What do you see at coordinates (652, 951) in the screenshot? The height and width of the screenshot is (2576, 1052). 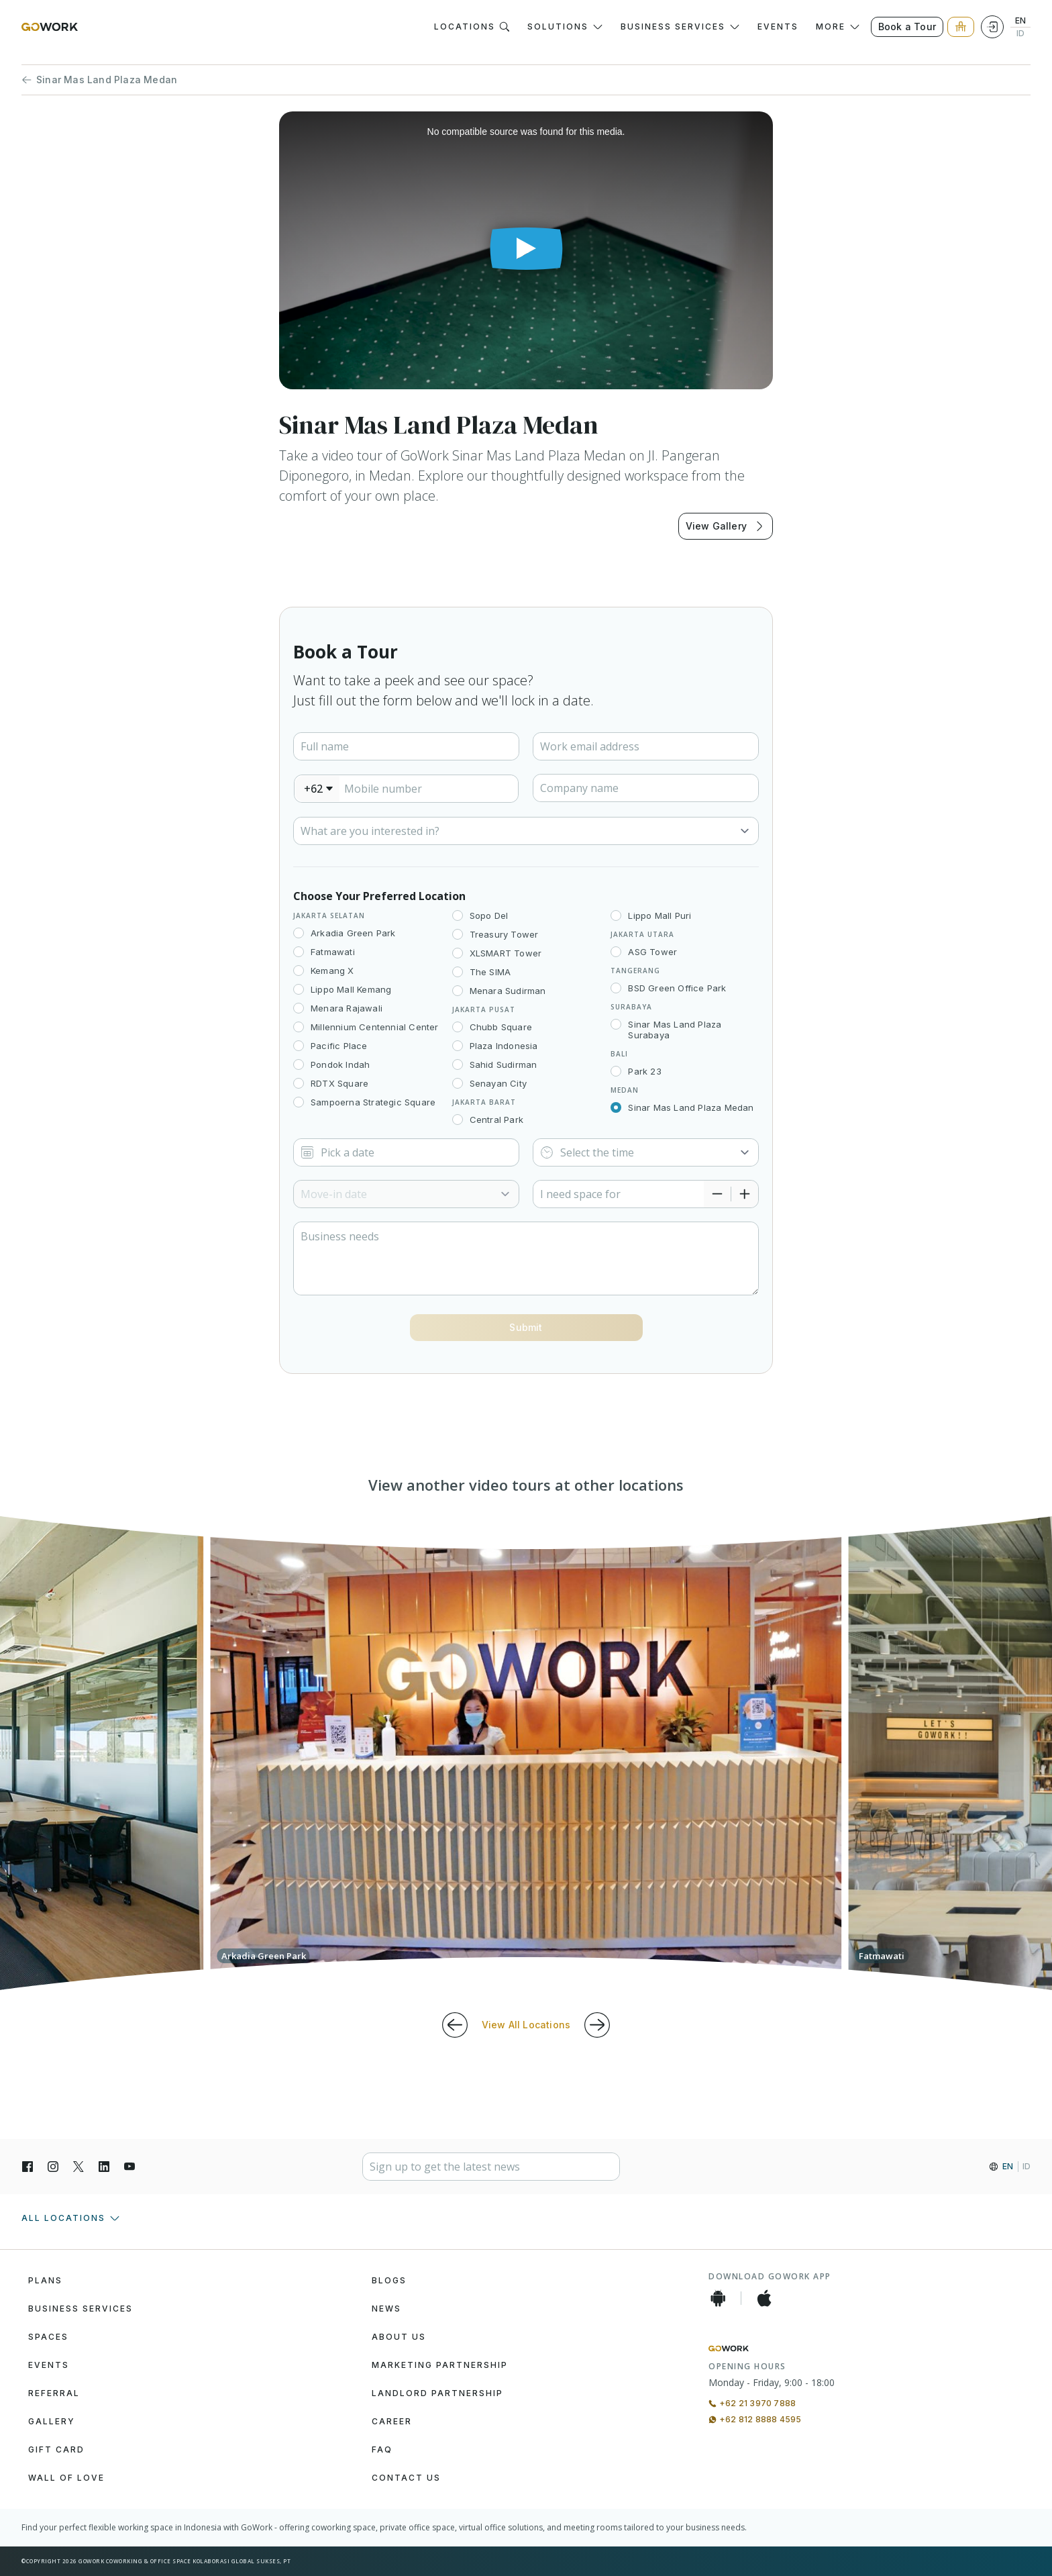 I see `ASG Tower` at bounding box center [652, 951].